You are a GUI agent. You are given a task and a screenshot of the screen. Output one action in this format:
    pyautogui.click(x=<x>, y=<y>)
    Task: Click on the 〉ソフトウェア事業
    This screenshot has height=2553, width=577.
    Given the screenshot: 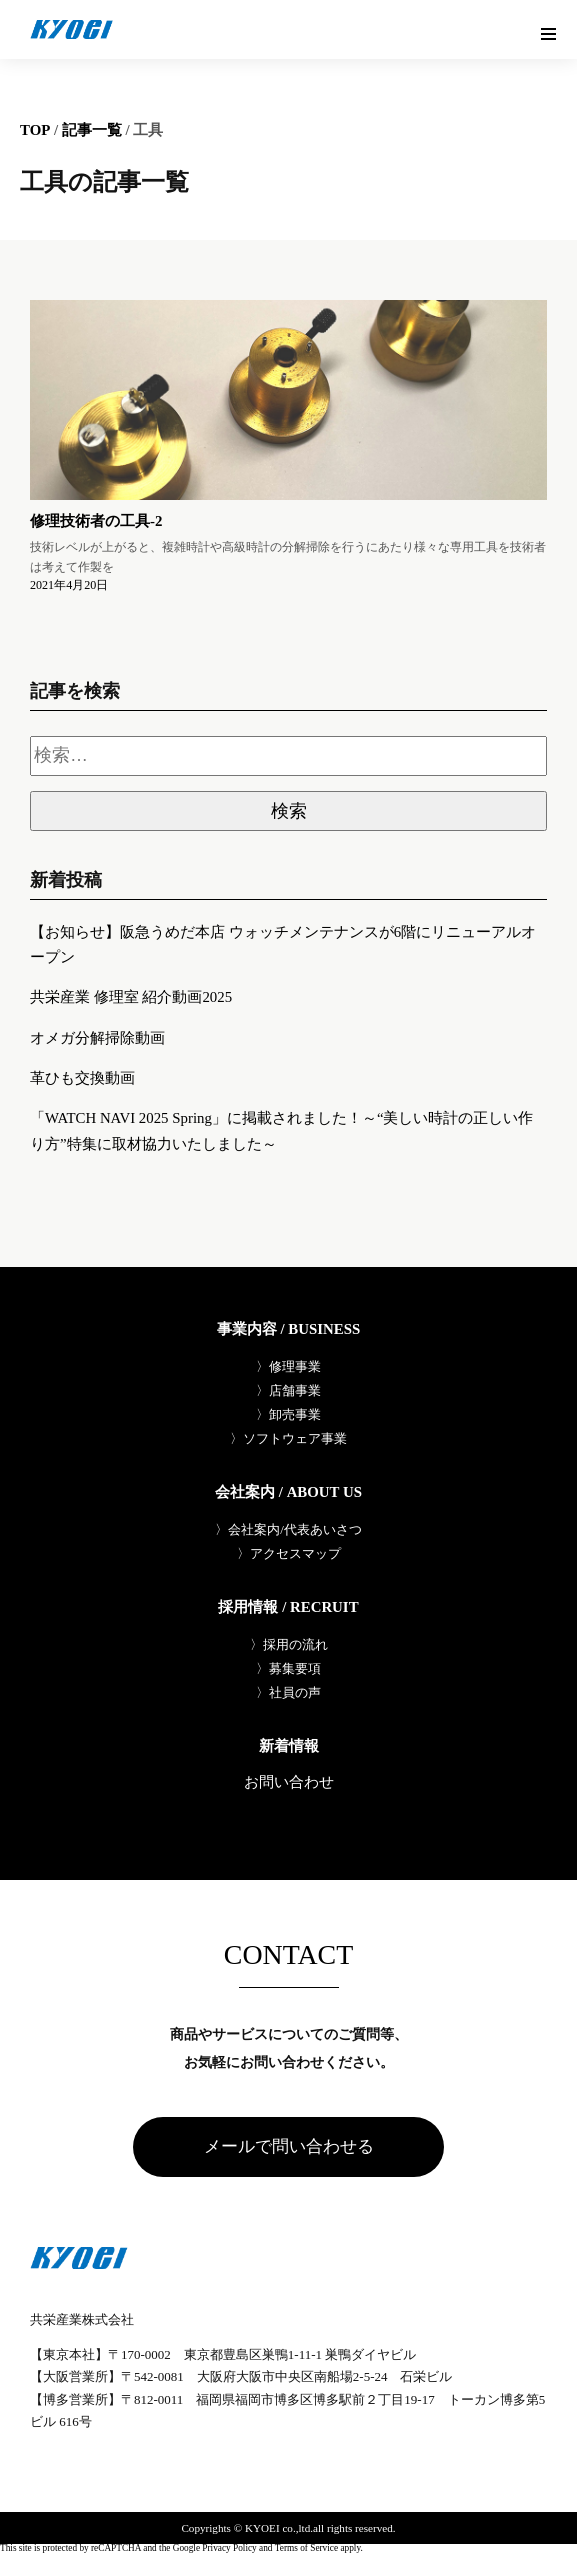 What is the action you would take?
    pyautogui.click(x=288, y=1438)
    